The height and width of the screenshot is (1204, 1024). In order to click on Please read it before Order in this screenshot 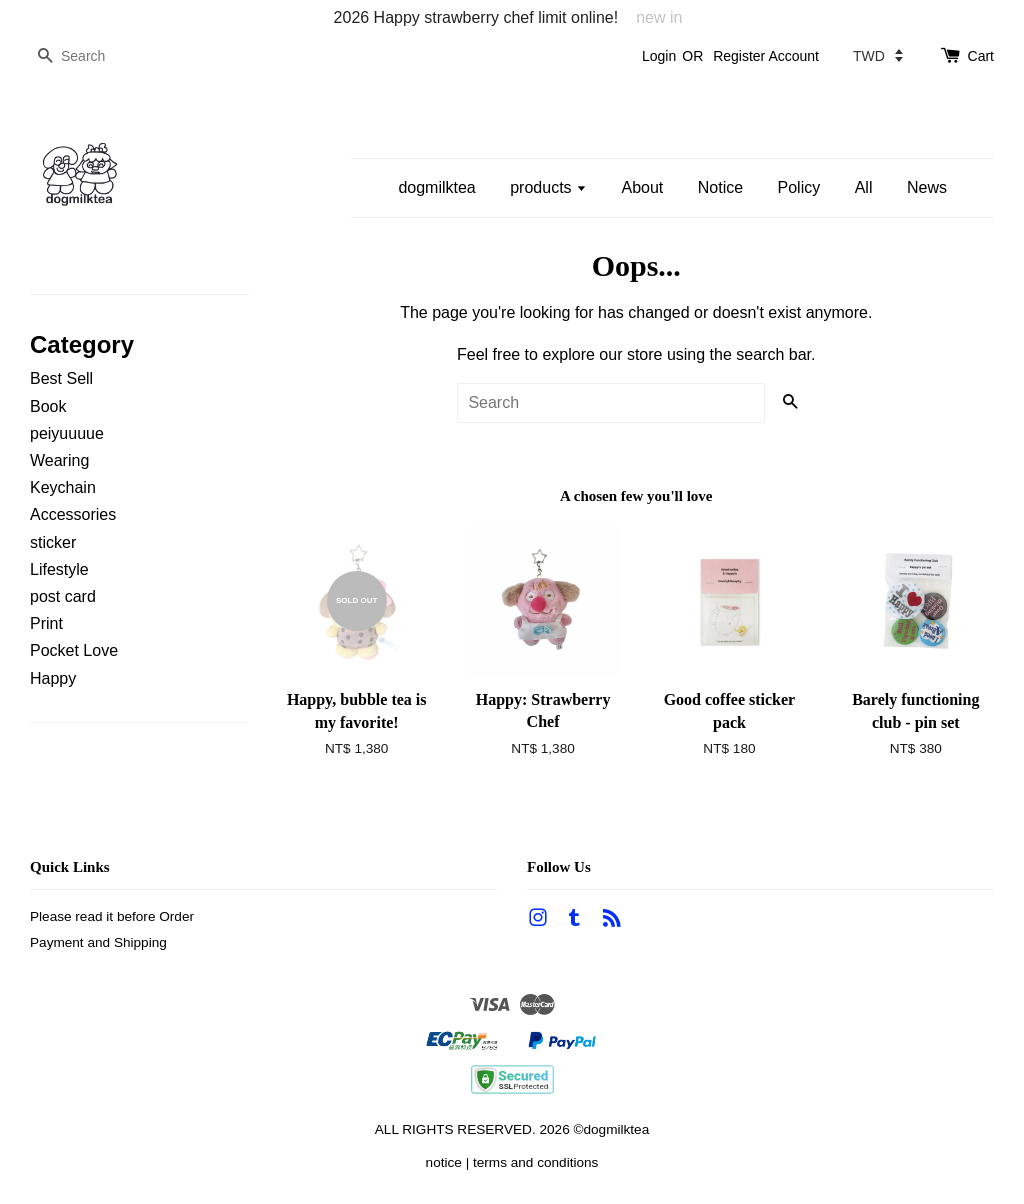, I will do `click(112, 916)`.